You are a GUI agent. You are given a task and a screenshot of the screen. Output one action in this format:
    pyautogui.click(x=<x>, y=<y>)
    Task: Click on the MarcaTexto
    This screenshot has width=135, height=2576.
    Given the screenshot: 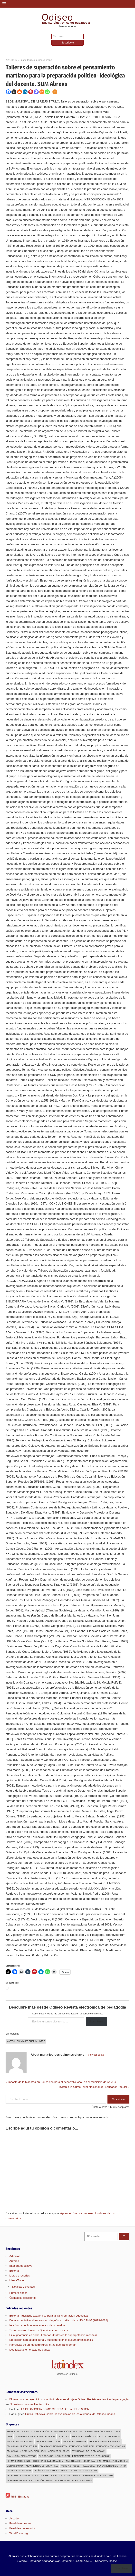 What is the action you would take?
    pyautogui.click(x=16, y=2280)
    